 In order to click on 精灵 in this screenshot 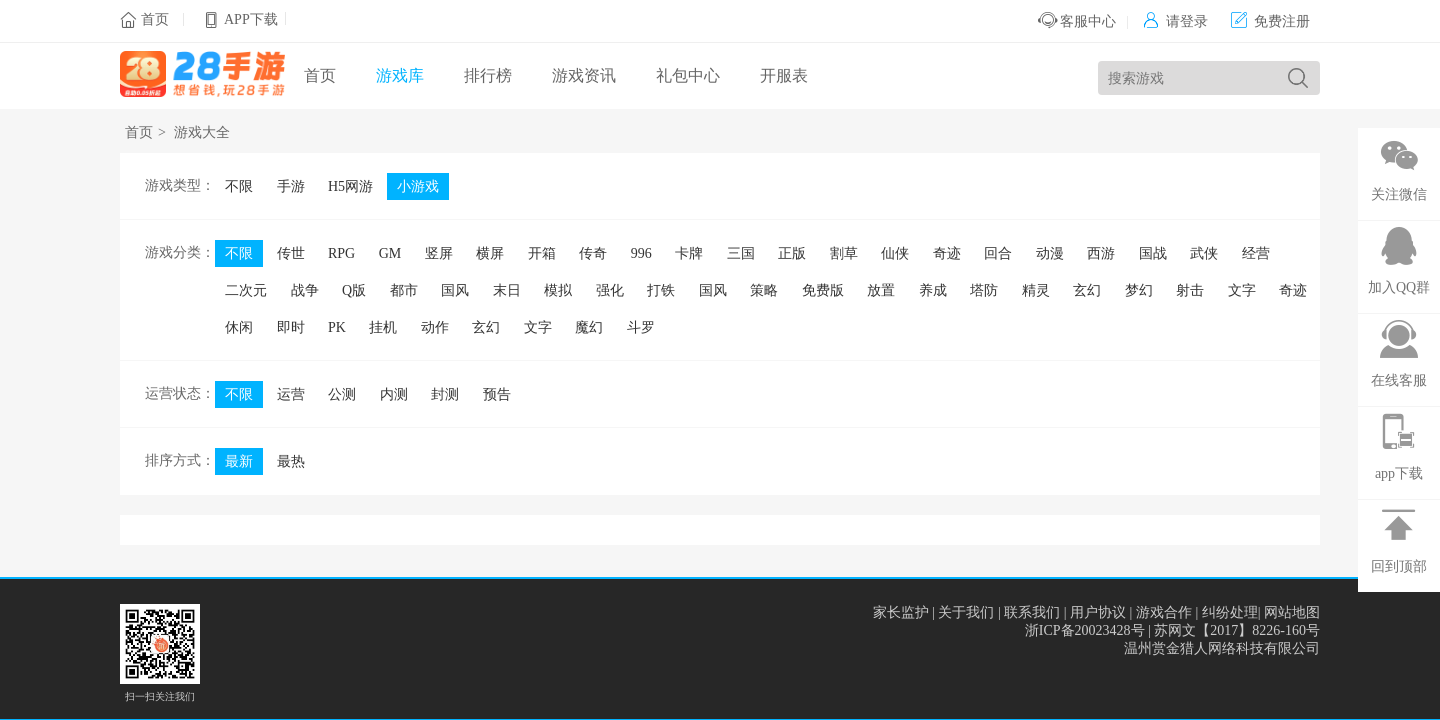, I will do `click(1036, 290)`.